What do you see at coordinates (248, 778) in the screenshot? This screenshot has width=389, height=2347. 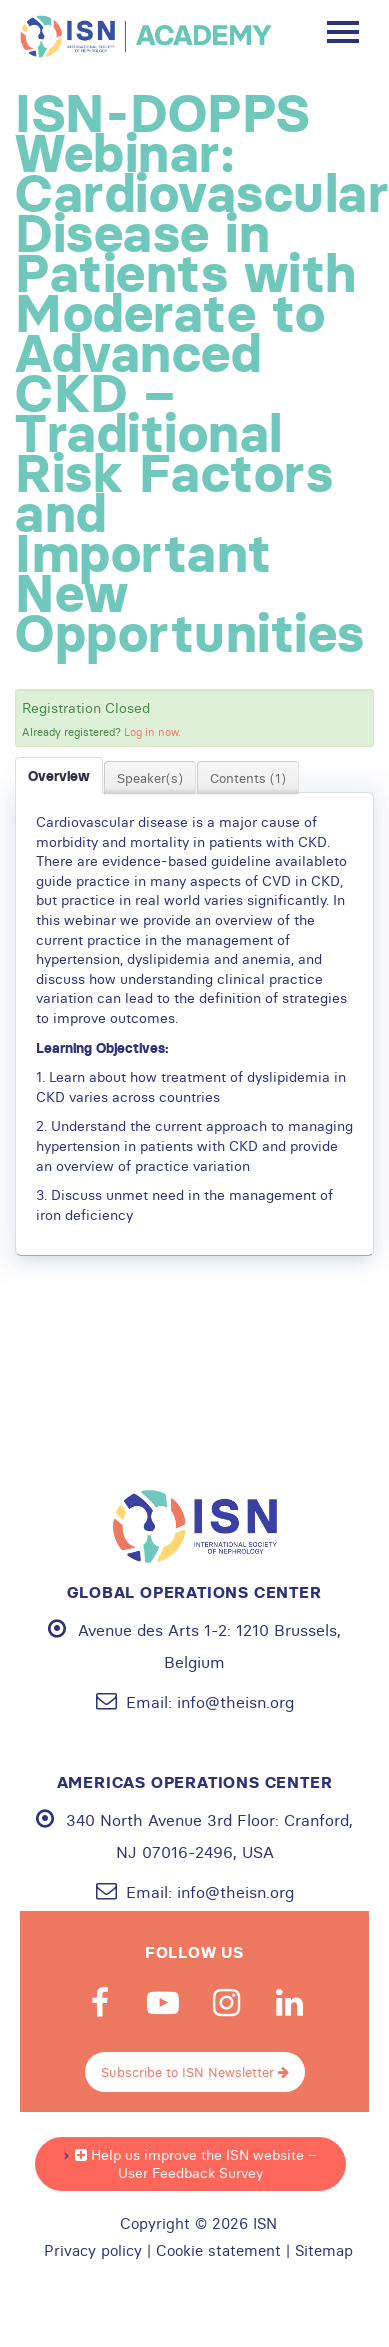 I see `Contents (1)` at bounding box center [248, 778].